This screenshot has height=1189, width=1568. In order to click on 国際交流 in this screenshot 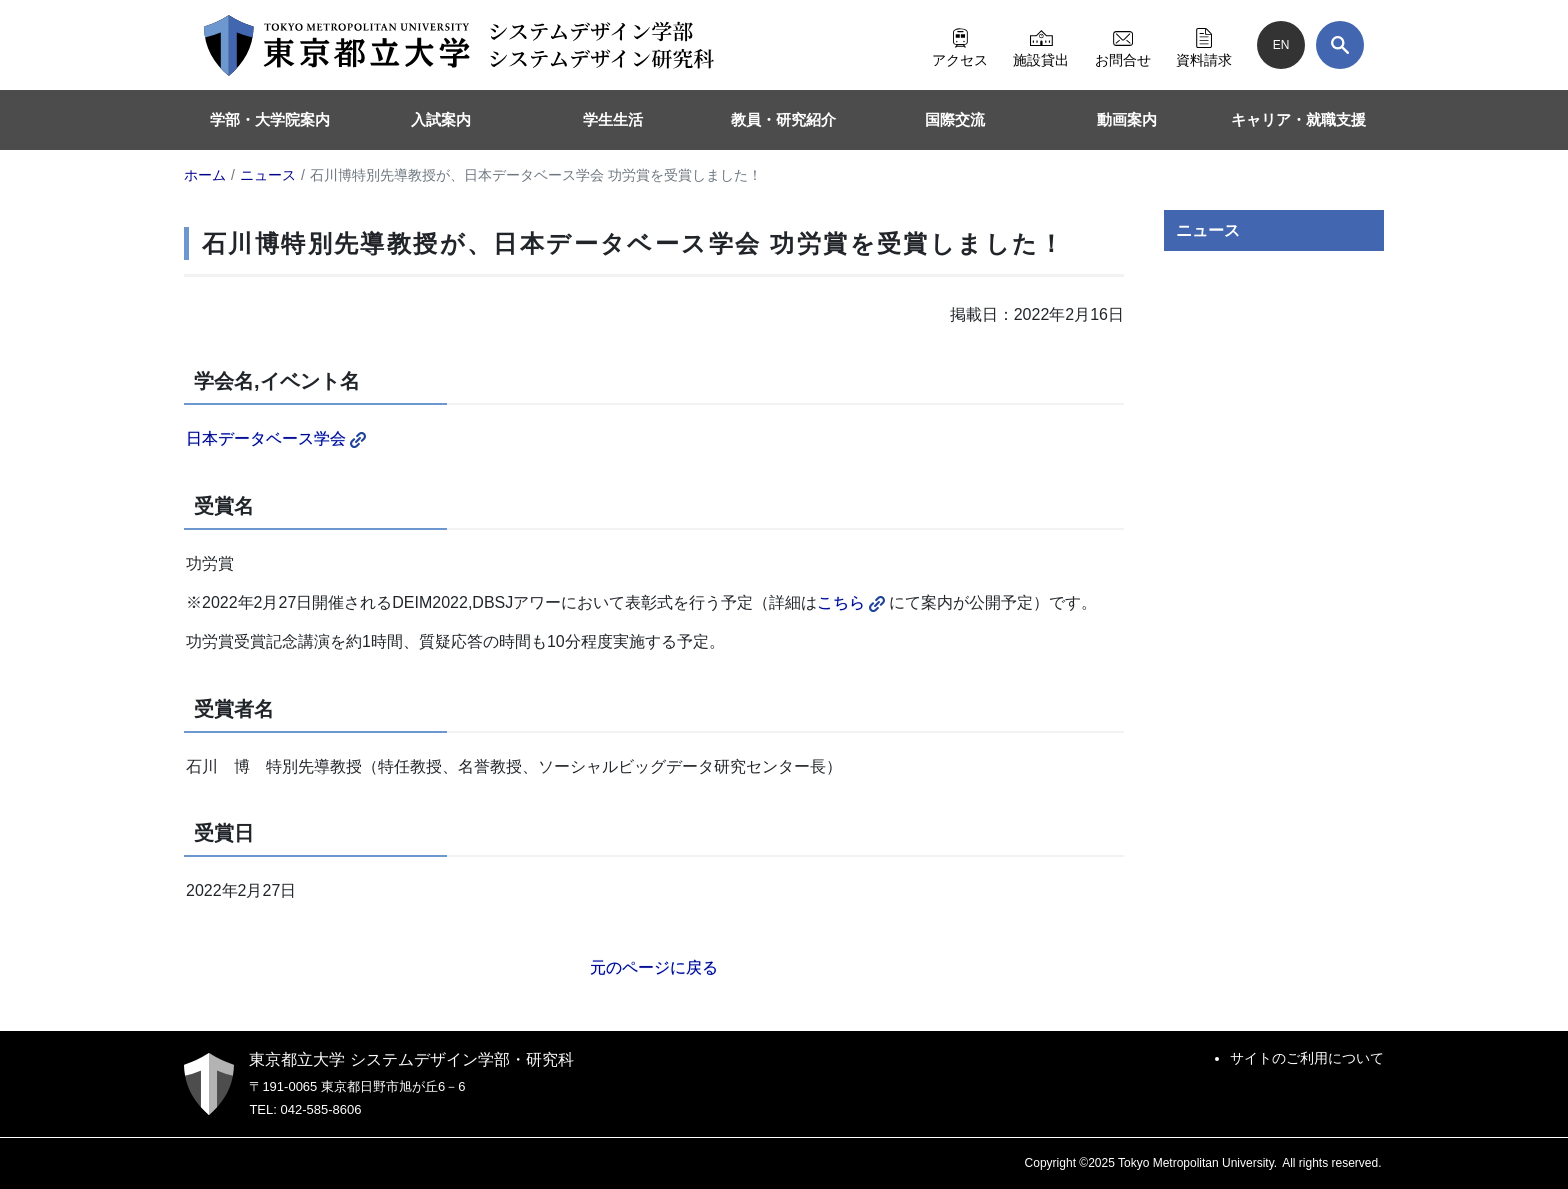, I will do `click(955, 119)`.